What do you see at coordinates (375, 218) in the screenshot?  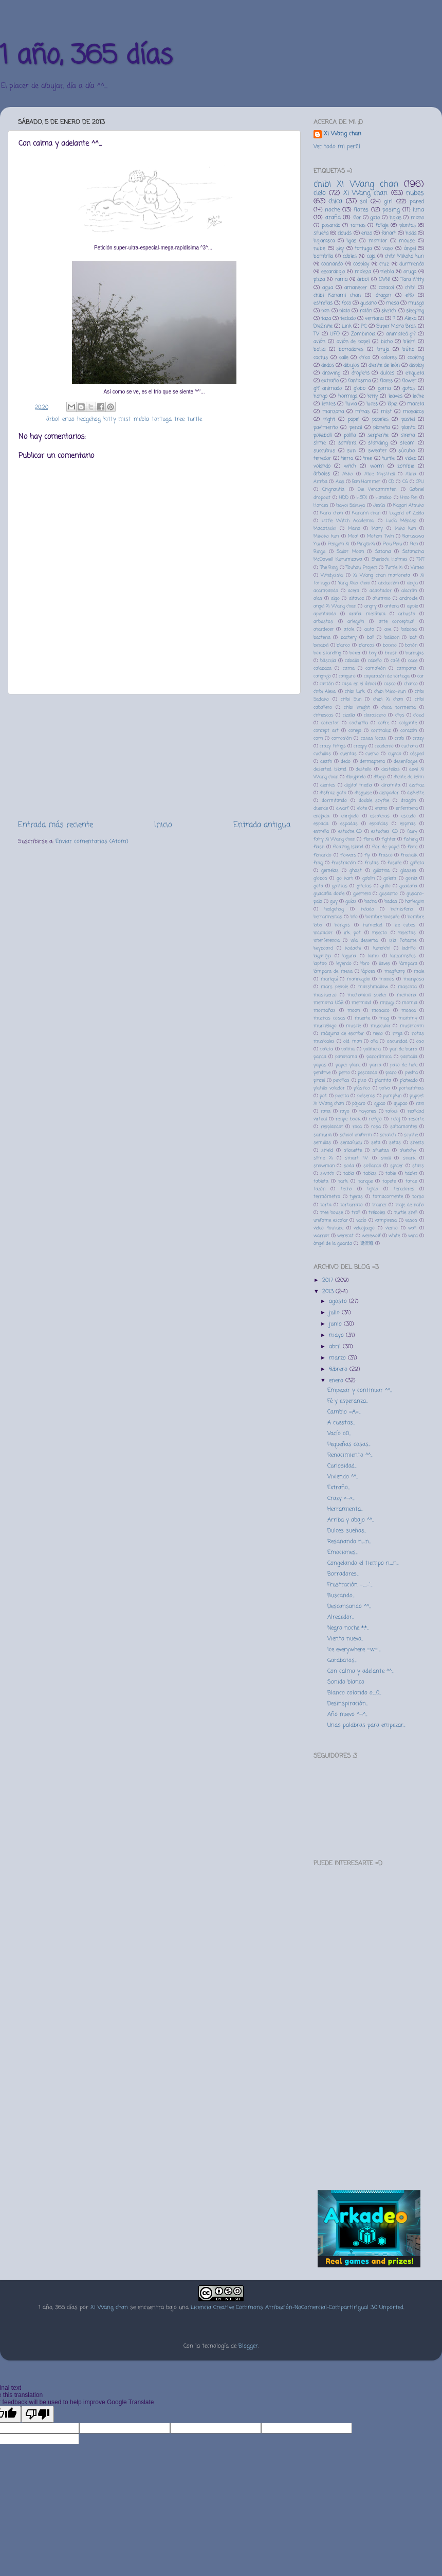 I see `gato` at bounding box center [375, 218].